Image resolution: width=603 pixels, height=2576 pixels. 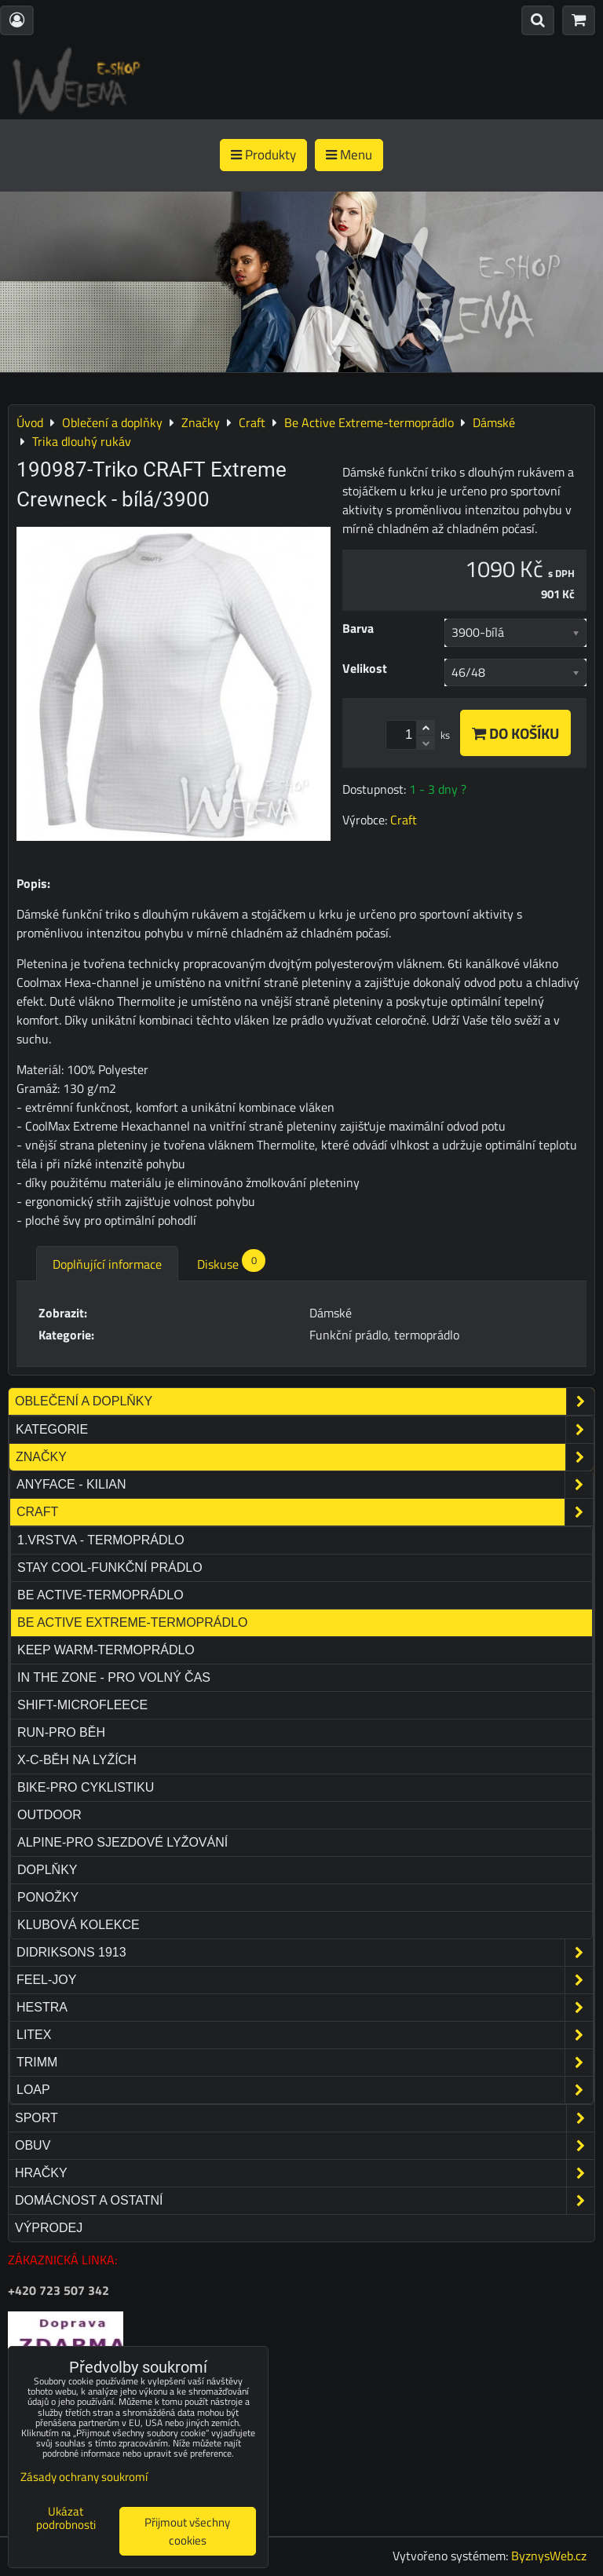 What do you see at coordinates (82, 1705) in the screenshot?
I see `Shift-microfleece` at bounding box center [82, 1705].